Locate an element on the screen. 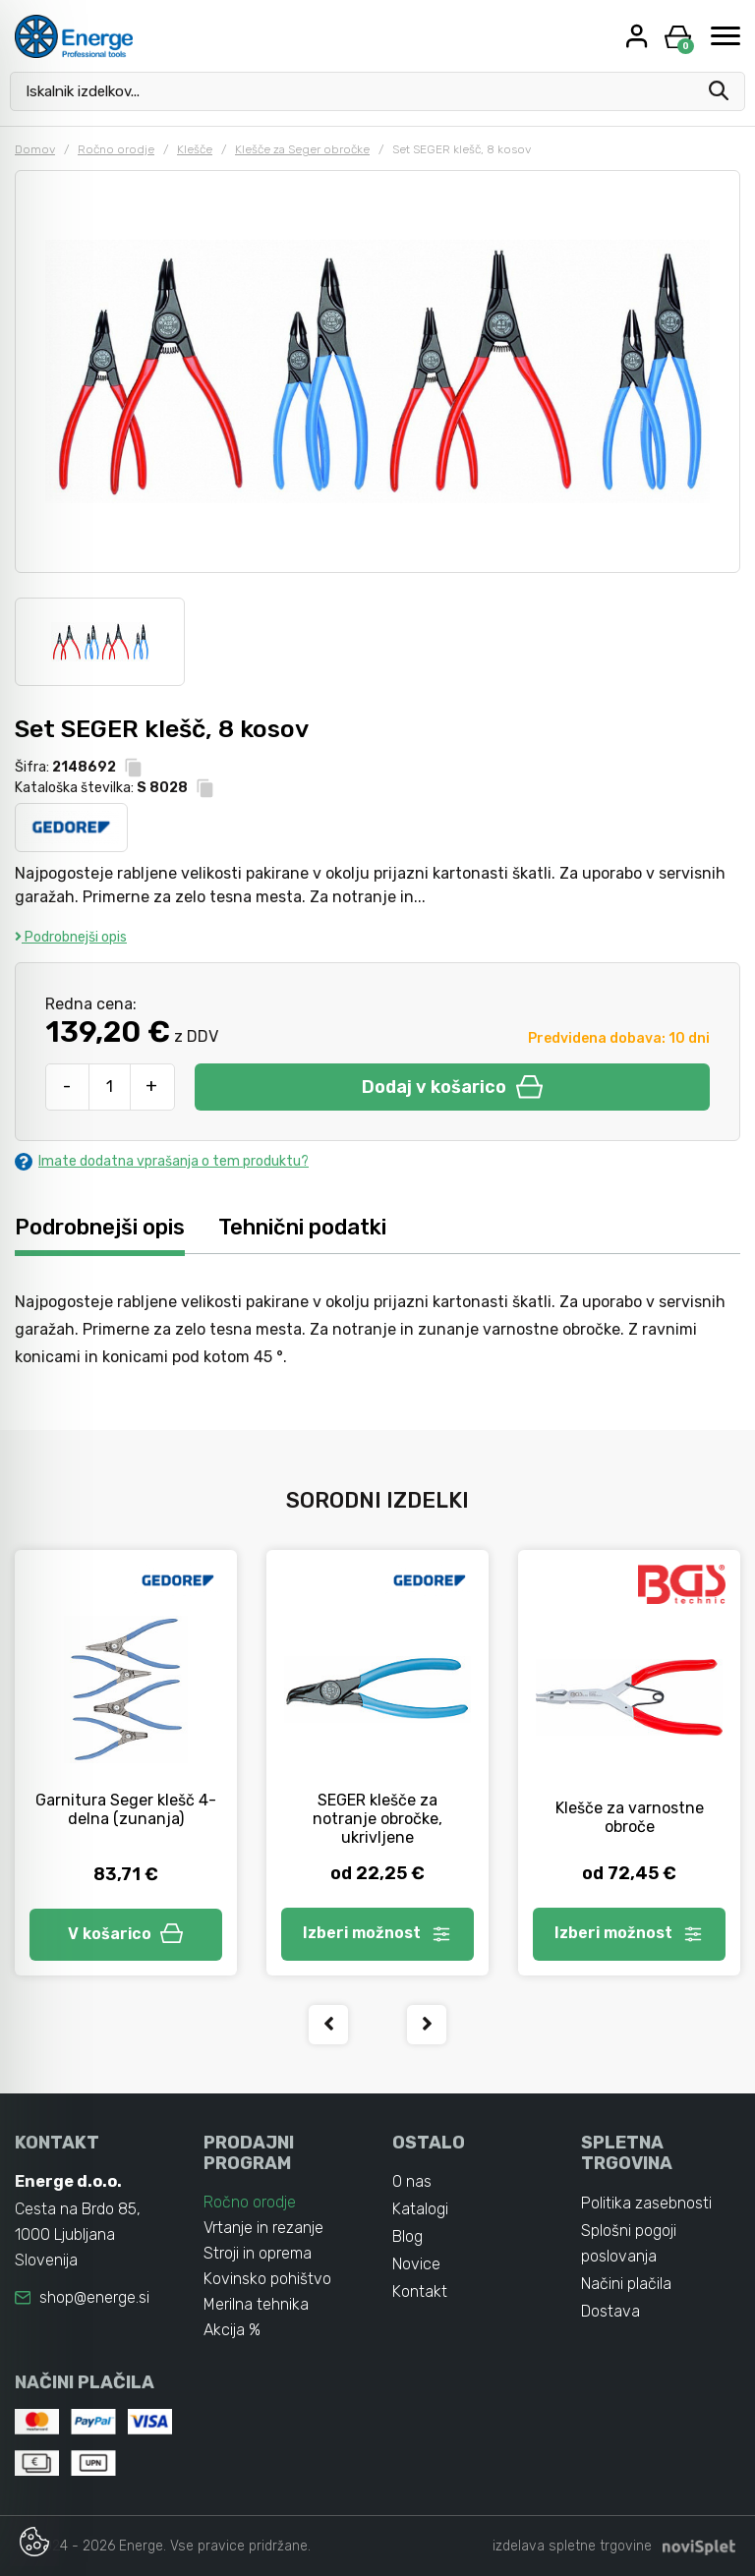 The width and height of the screenshot is (755, 2576). SEGER klešče za notranje obročke, ukrivljene is located at coordinates (377, 1819).